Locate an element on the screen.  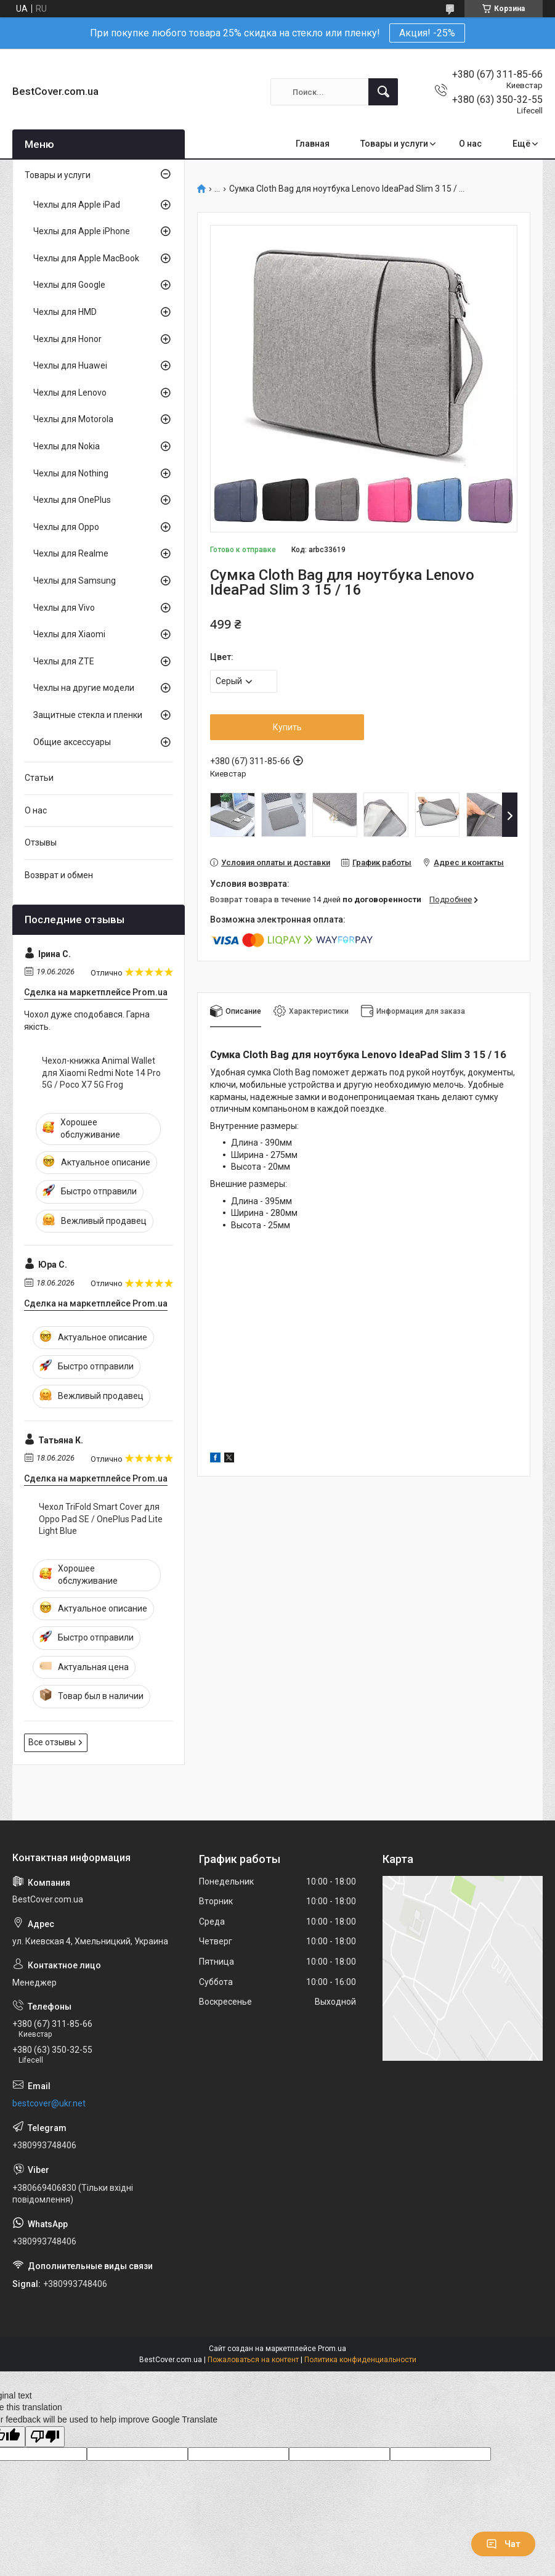
Чехлы для Oppo is located at coordinates (66, 527).